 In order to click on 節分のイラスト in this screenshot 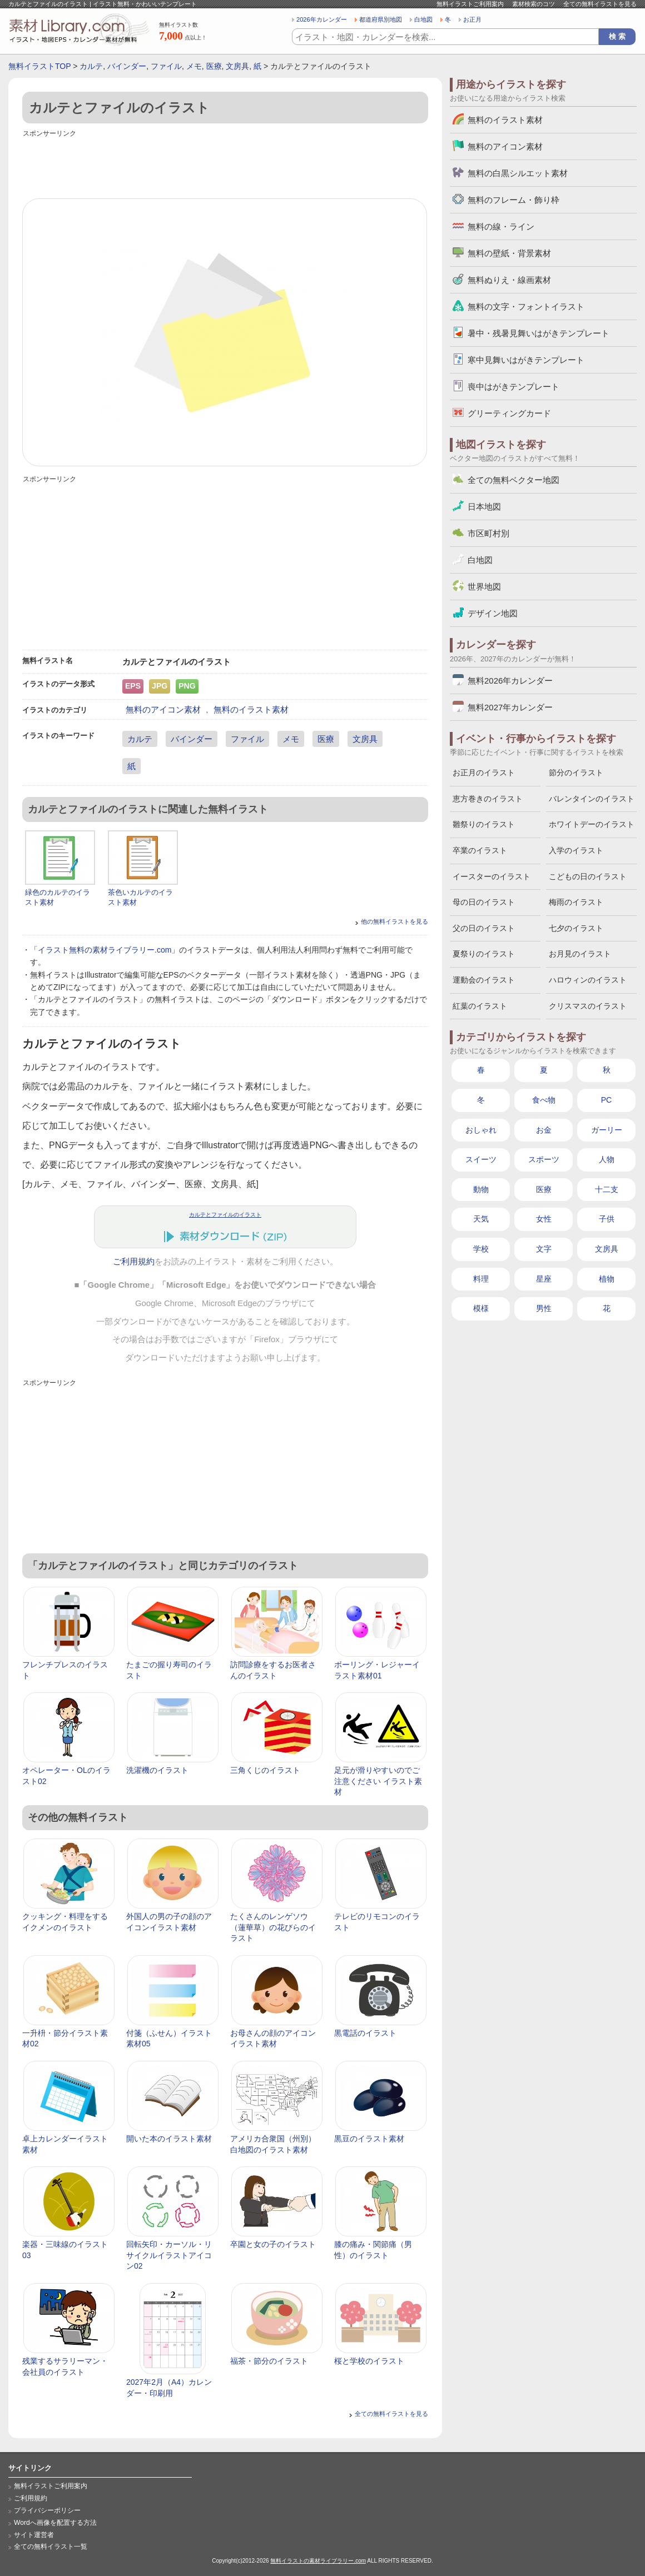, I will do `click(576, 772)`.